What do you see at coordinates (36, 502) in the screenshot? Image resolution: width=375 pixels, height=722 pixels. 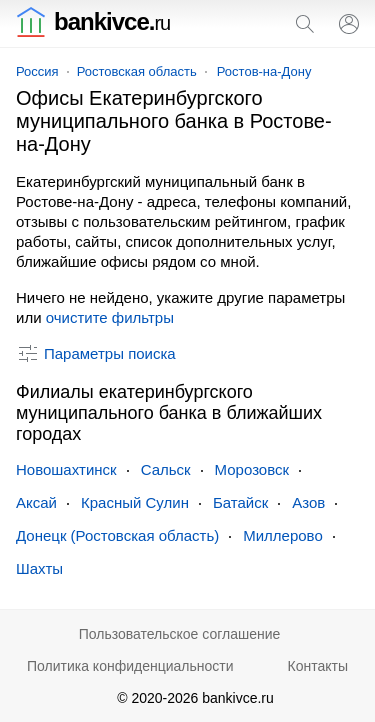 I see `Аксай` at bounding box center [36, 502].